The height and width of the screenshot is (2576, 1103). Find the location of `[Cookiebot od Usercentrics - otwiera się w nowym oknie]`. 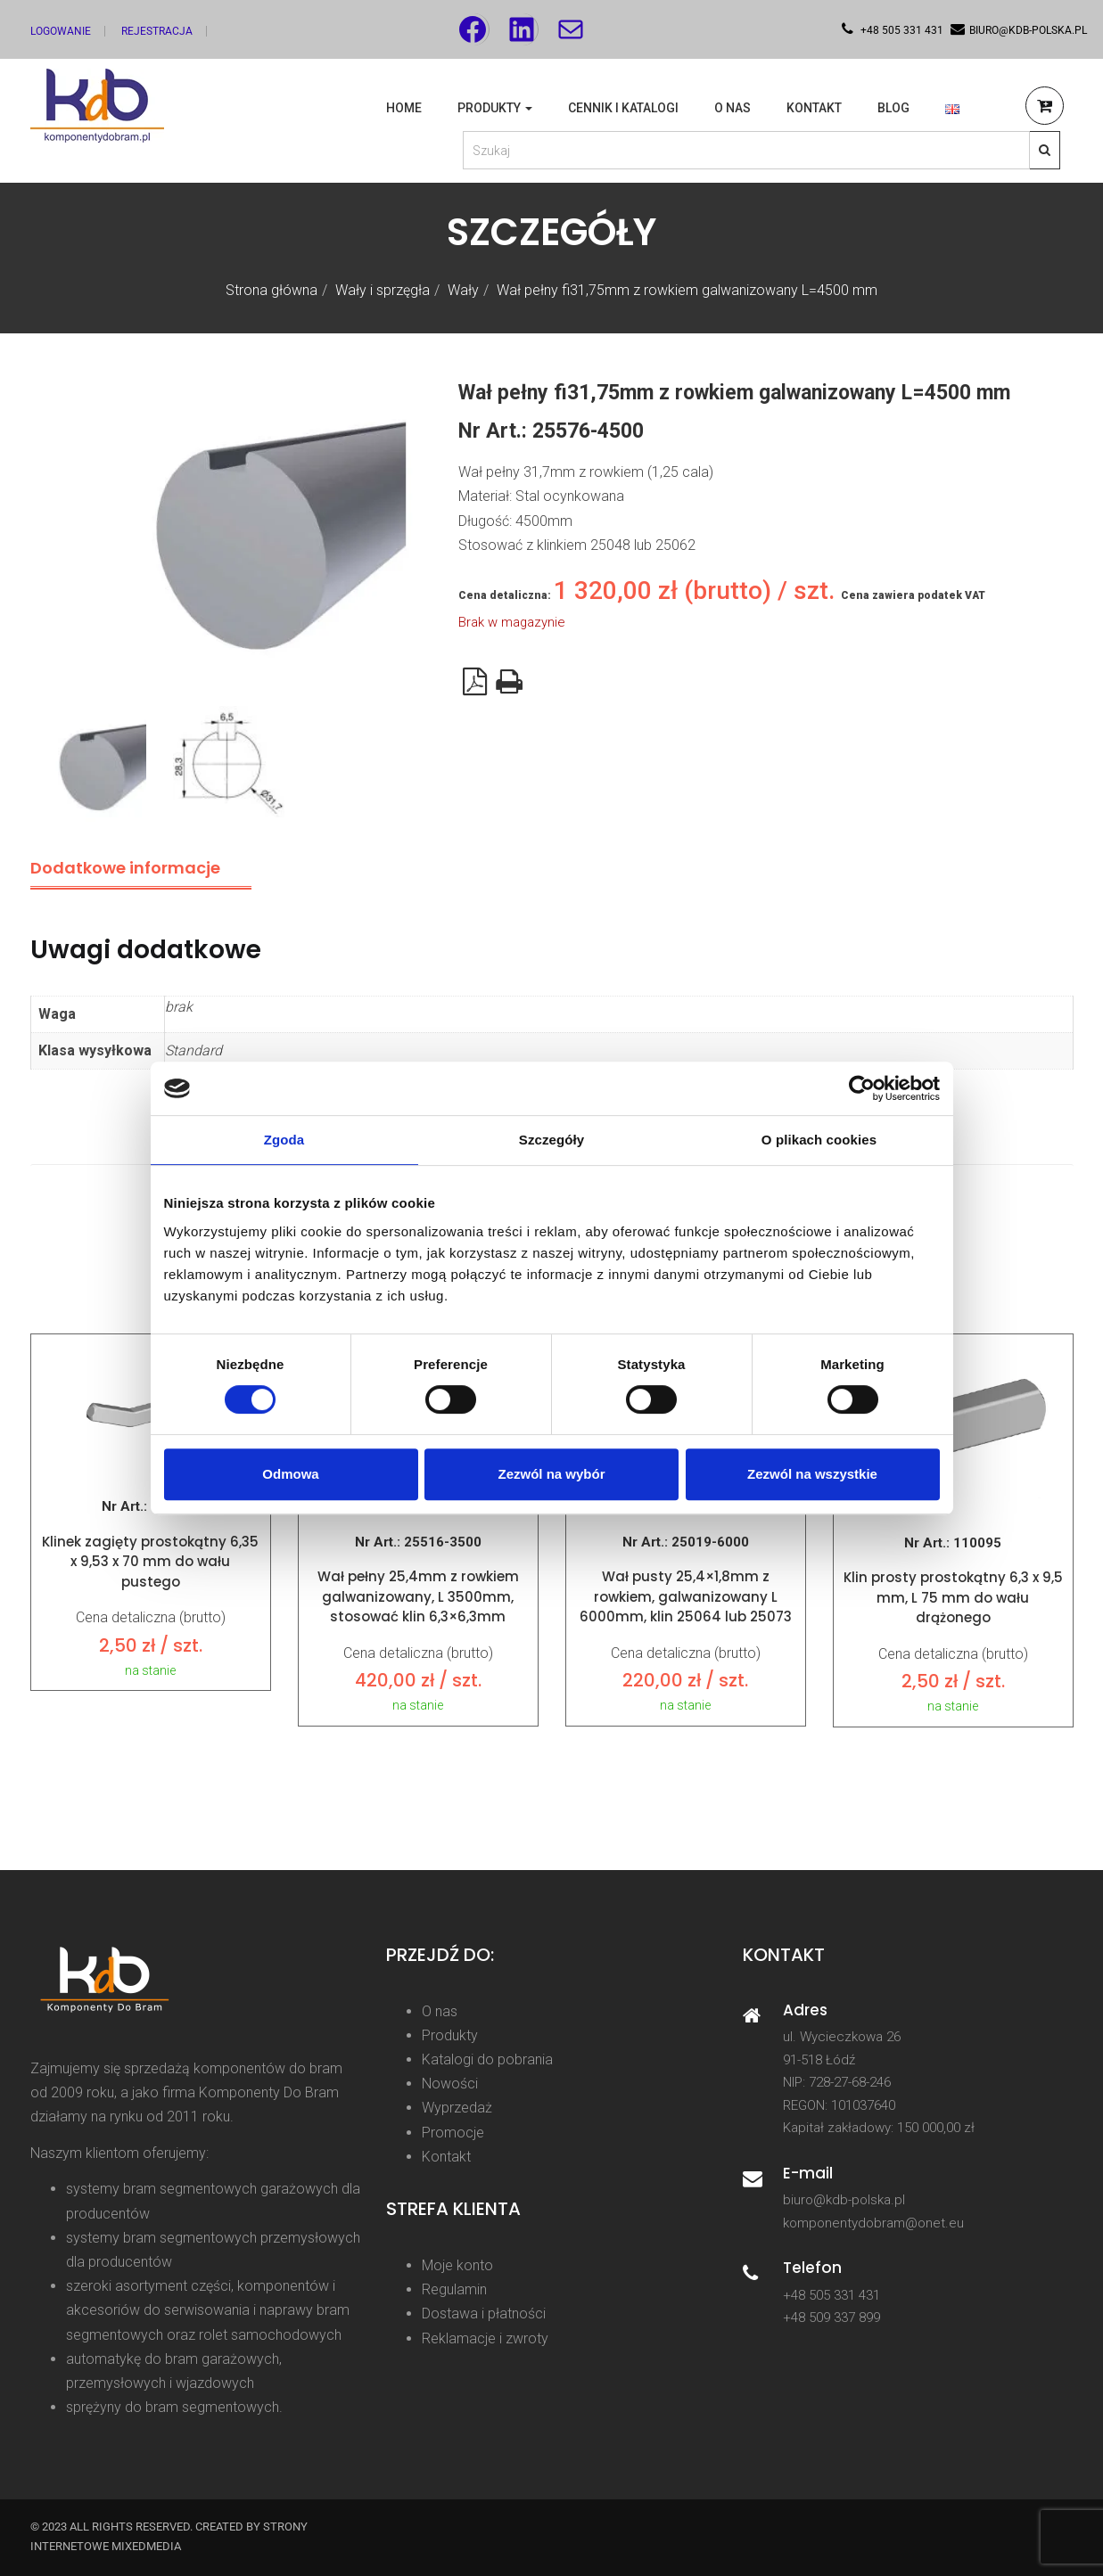

[Cookiebot od Usercentrics - otwiera się w nowym oknie] is located at coordinates (862, 1088).